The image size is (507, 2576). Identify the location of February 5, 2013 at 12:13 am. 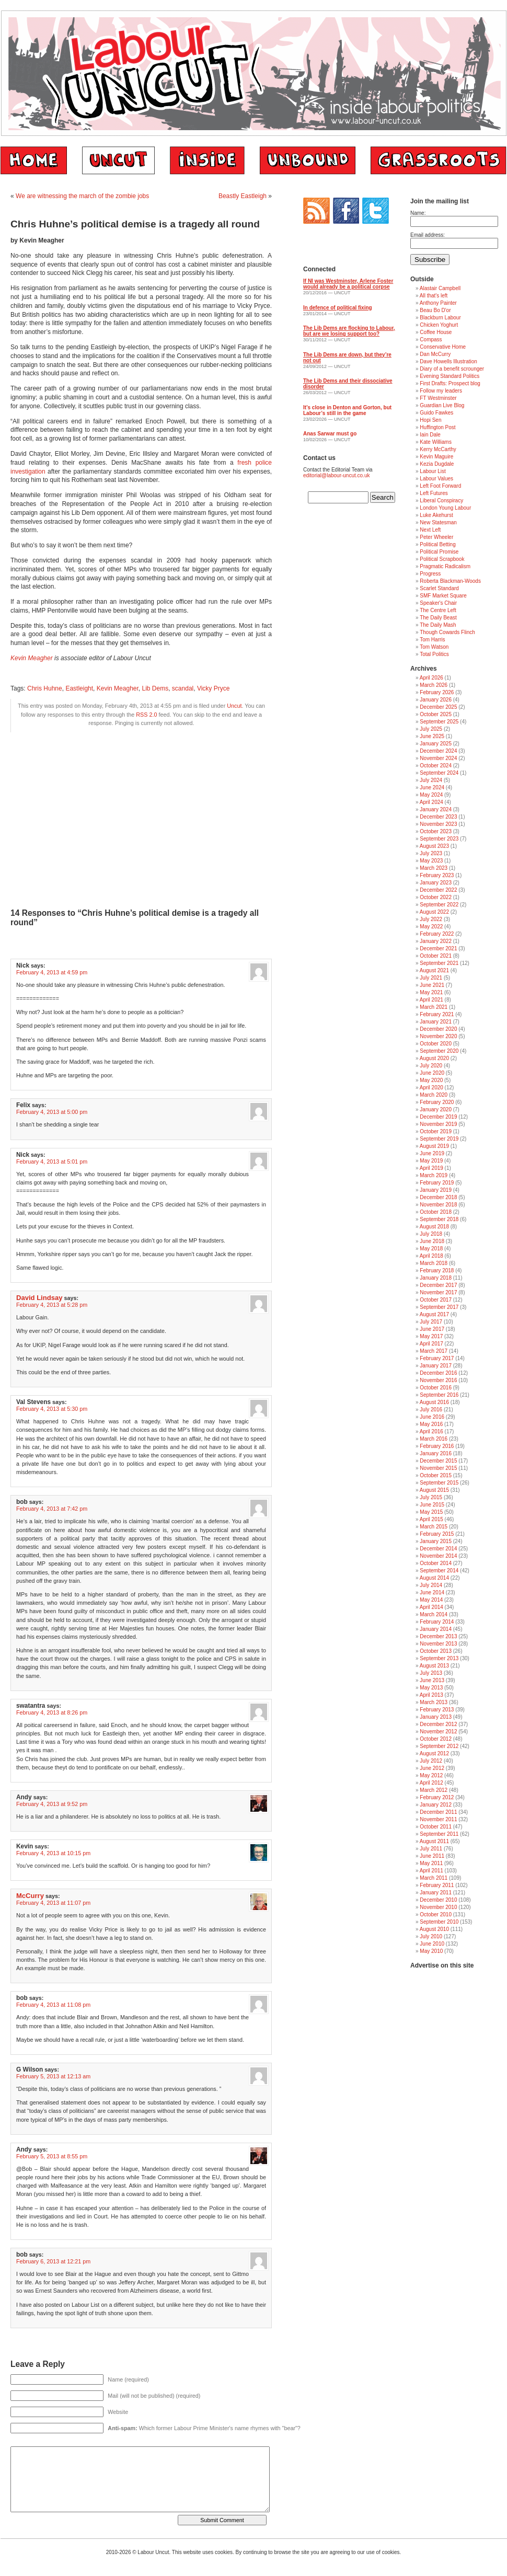
(53, 2076).